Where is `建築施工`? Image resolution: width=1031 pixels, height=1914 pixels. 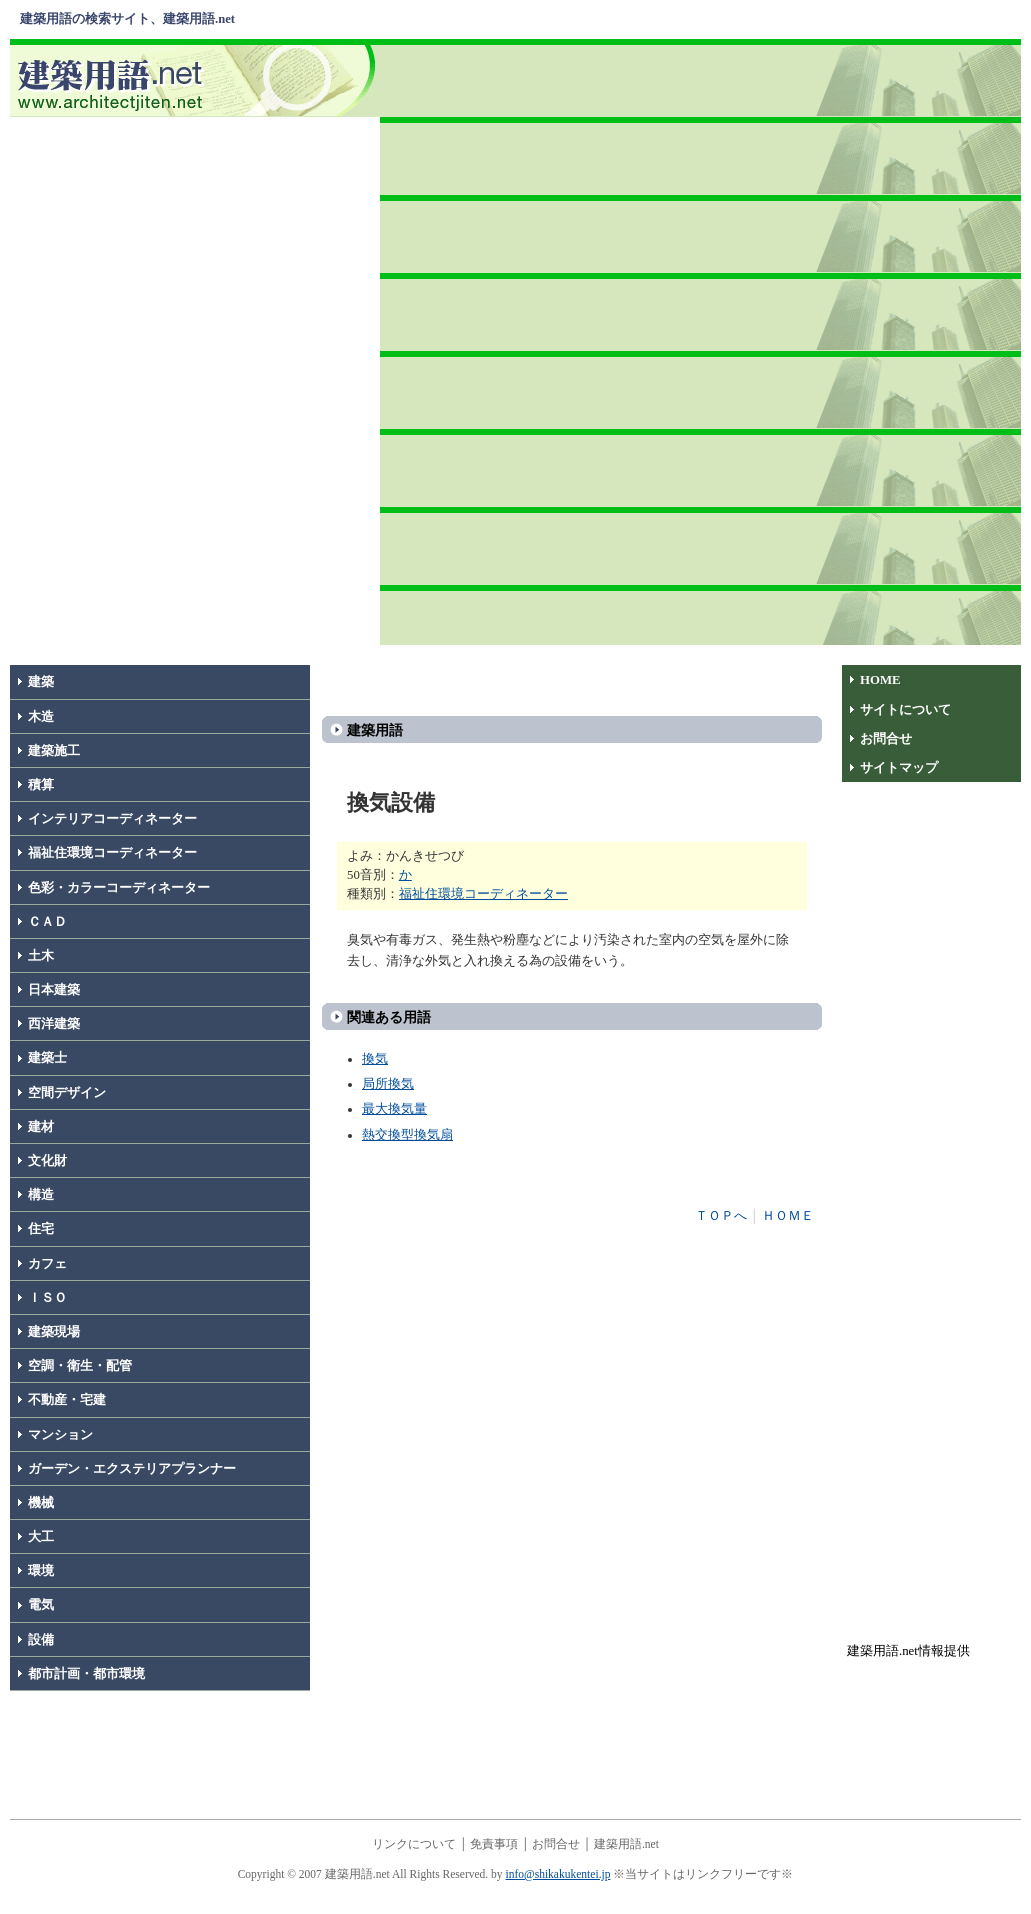
建築施工 is located at coordinates (54, 751).